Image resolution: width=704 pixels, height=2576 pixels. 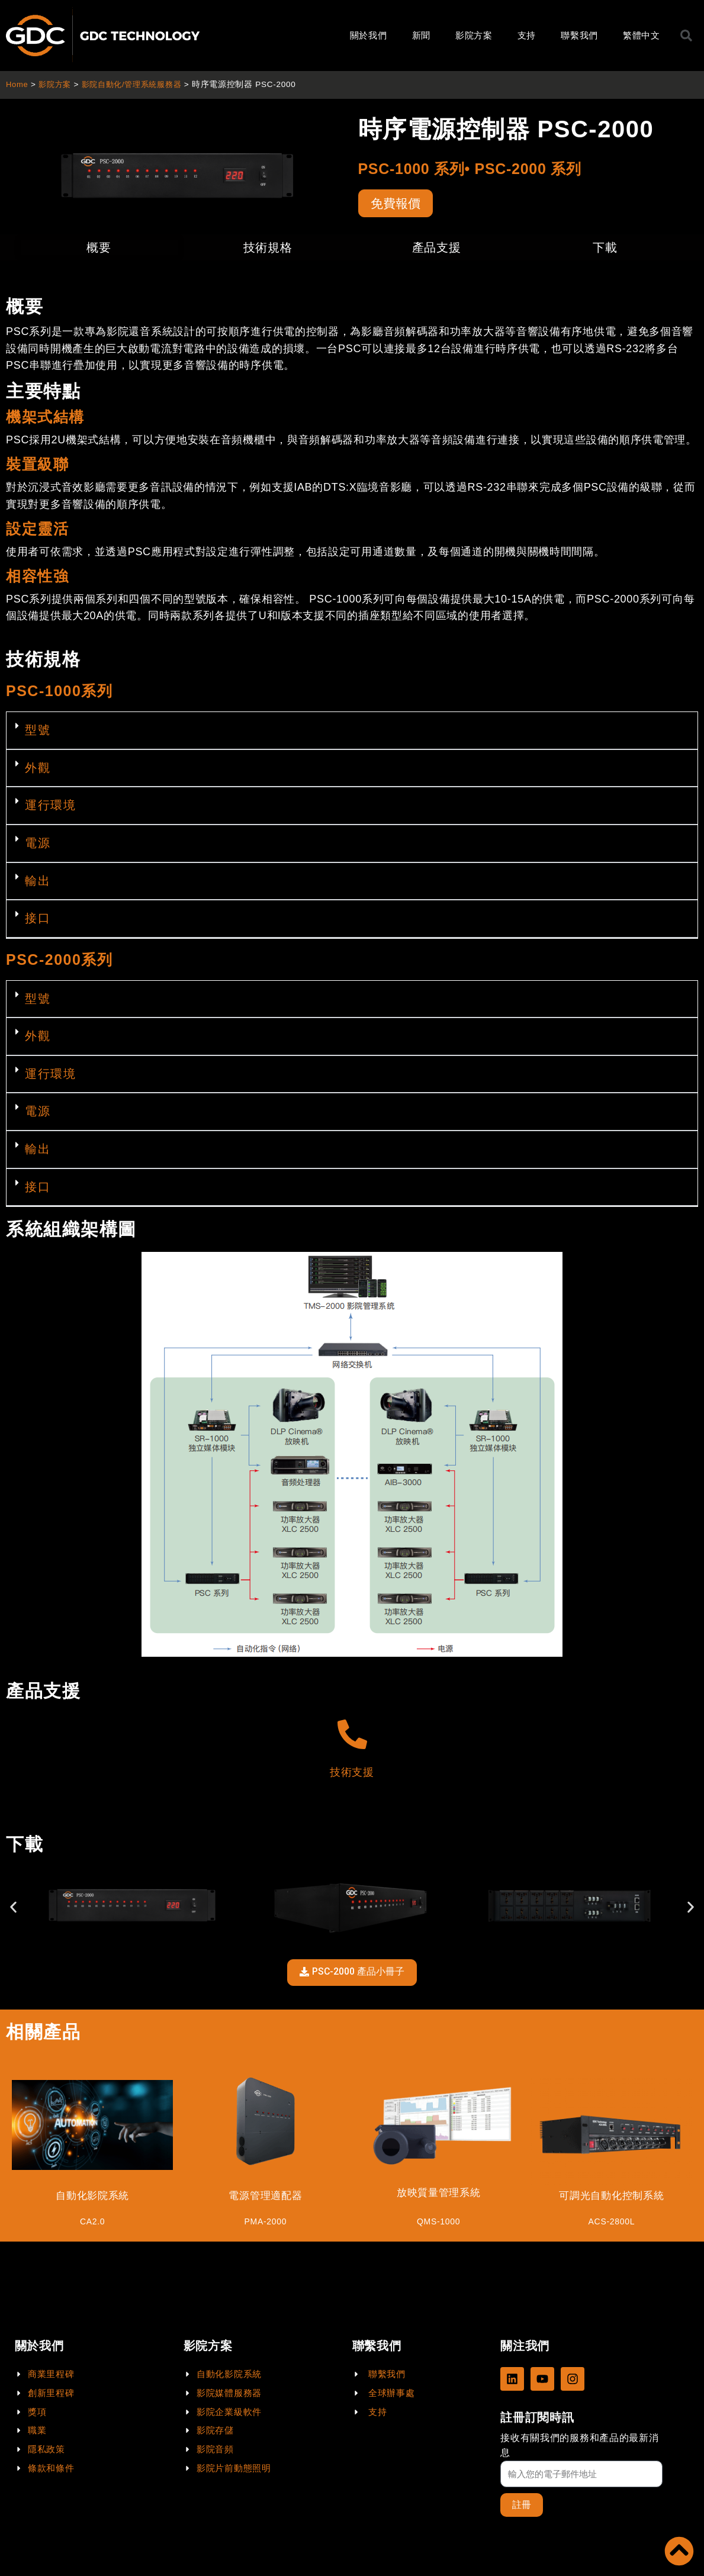 What do you see at coordinates (138, 84) in the screenshot?
I see `影院自動化/管理系統服務器` at bounding box center [138, 84].